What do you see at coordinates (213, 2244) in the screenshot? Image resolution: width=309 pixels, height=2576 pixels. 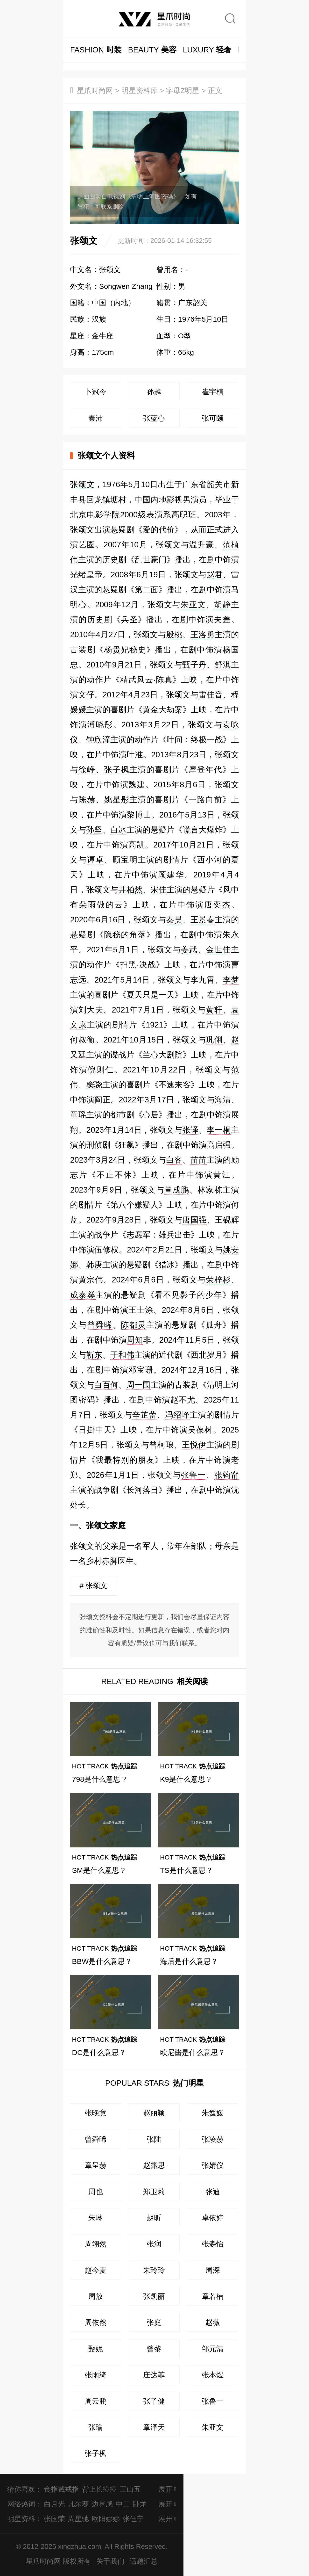 I see `张淼怡` at bounding box center [213, 2244].